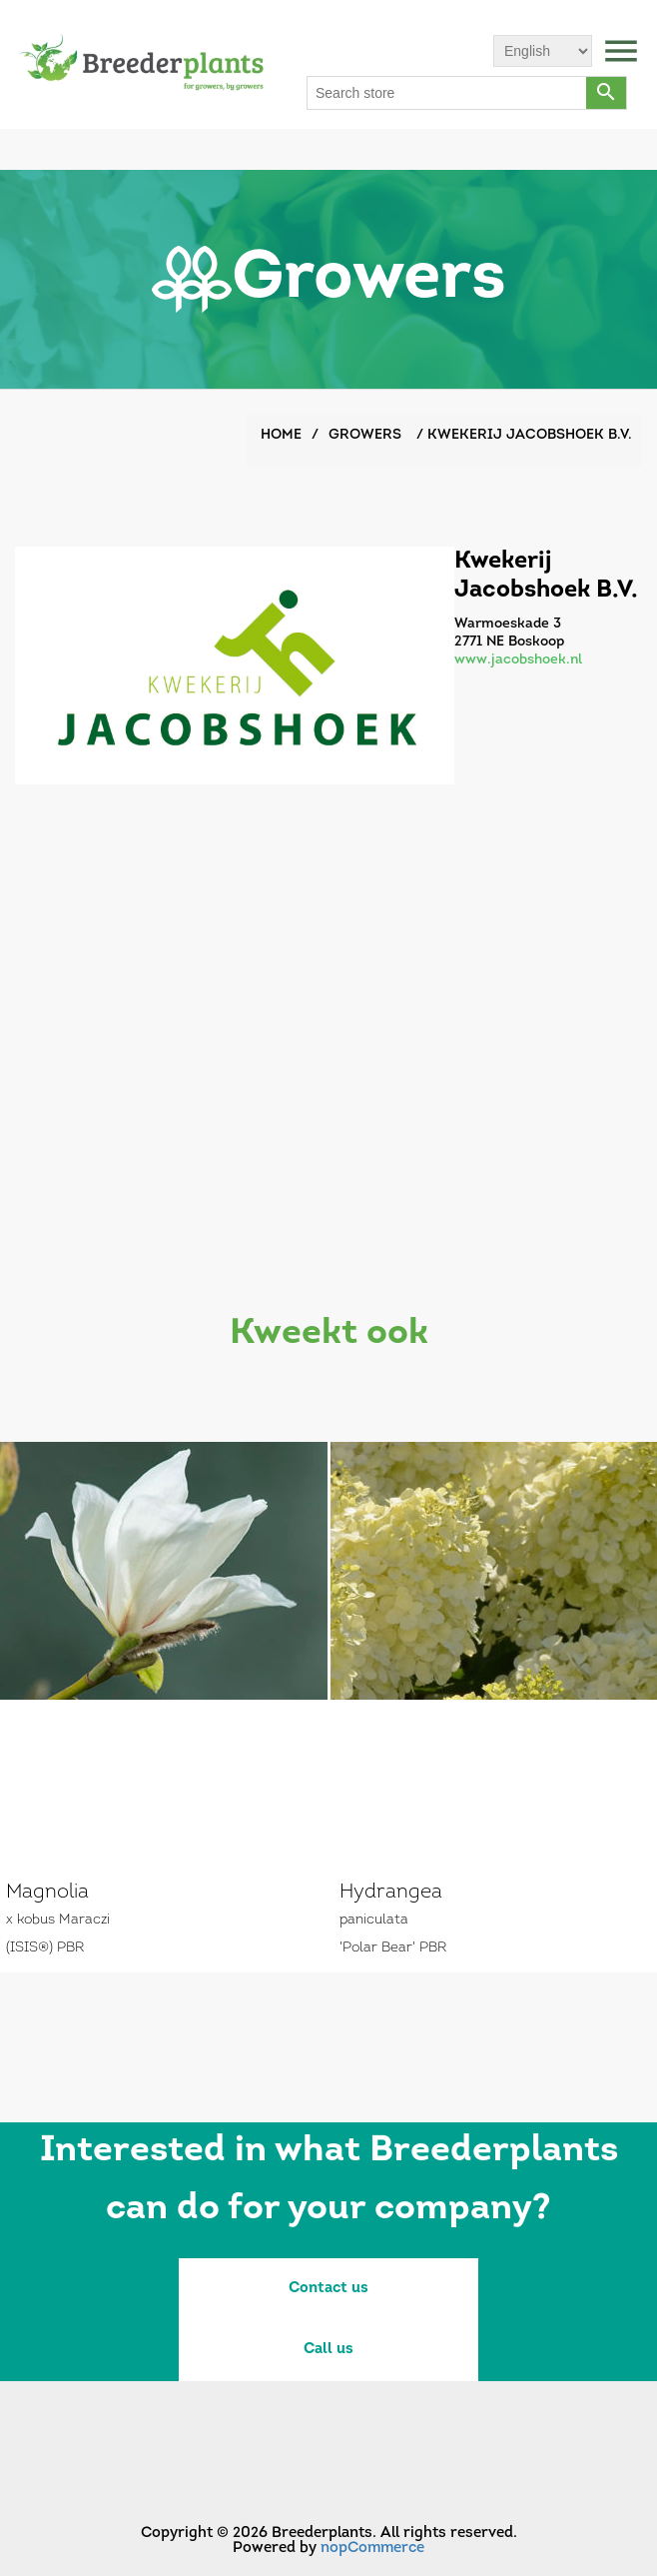  What do you see at coordinates (372, 2548) in the screenshot?
I see `nopCommerce` at bounding box center [372, 2548].